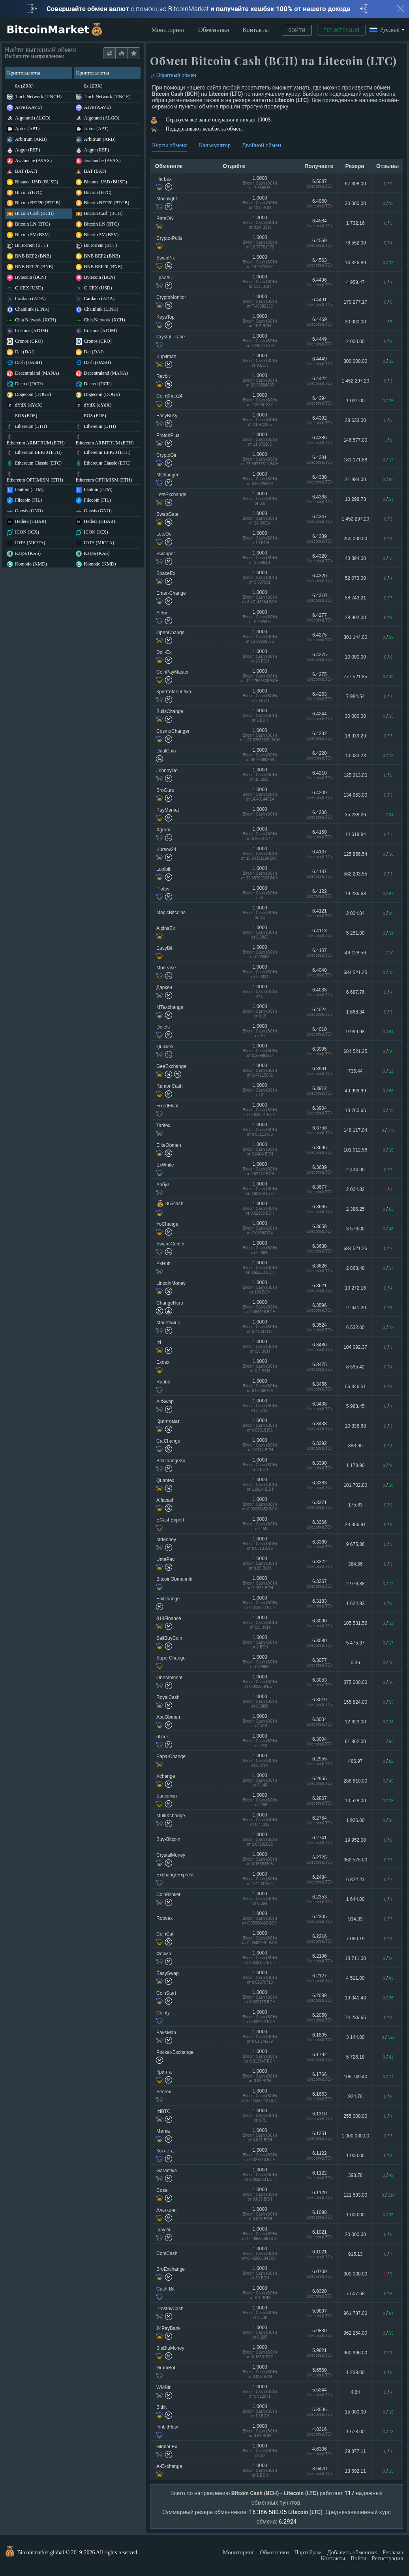 The width and height of the screenshot is (409, 2576). I want to click on 6.1251, so click(319, 2136).